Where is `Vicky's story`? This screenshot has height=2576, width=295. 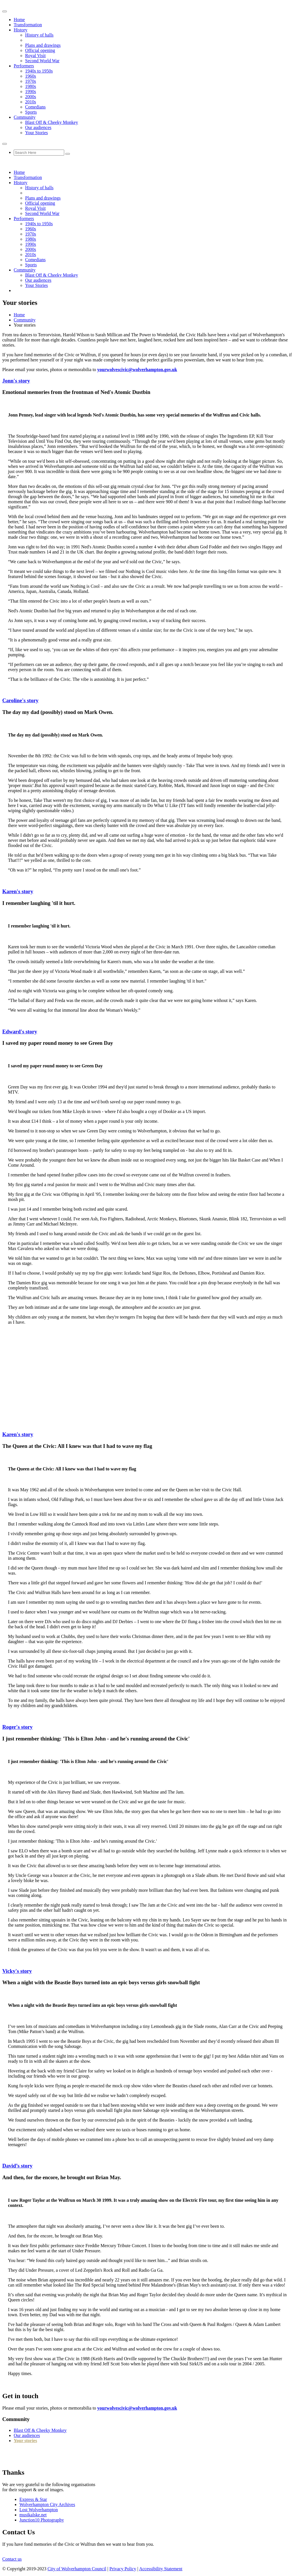
Vicky's story is located at coordinates (17, 1971).